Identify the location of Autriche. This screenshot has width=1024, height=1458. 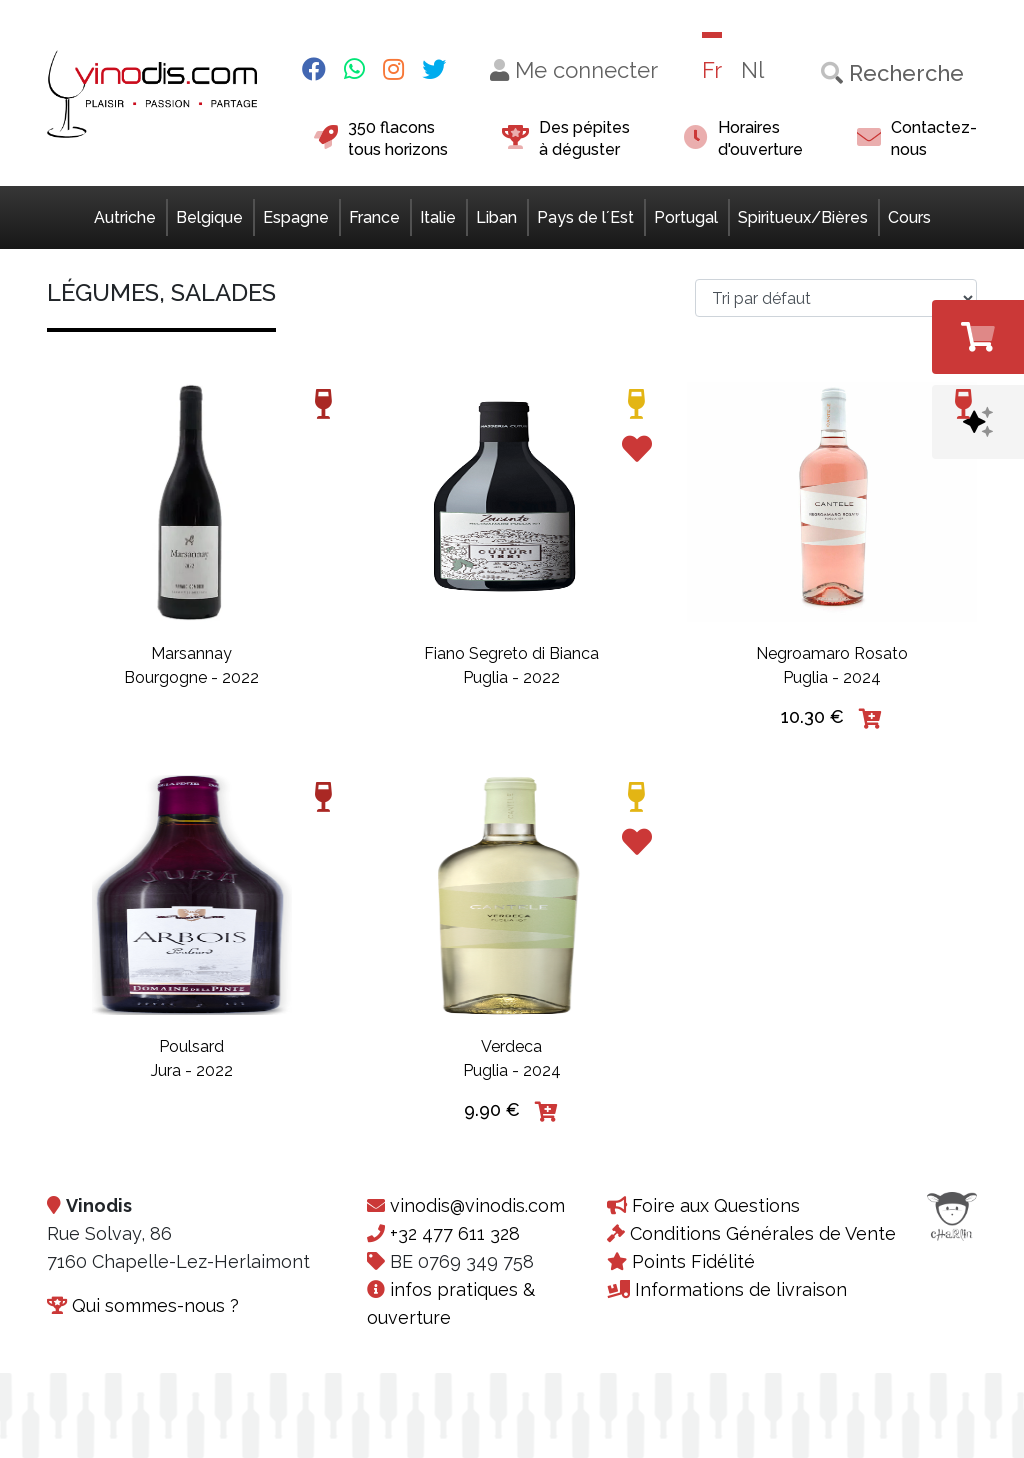
(125, 217).